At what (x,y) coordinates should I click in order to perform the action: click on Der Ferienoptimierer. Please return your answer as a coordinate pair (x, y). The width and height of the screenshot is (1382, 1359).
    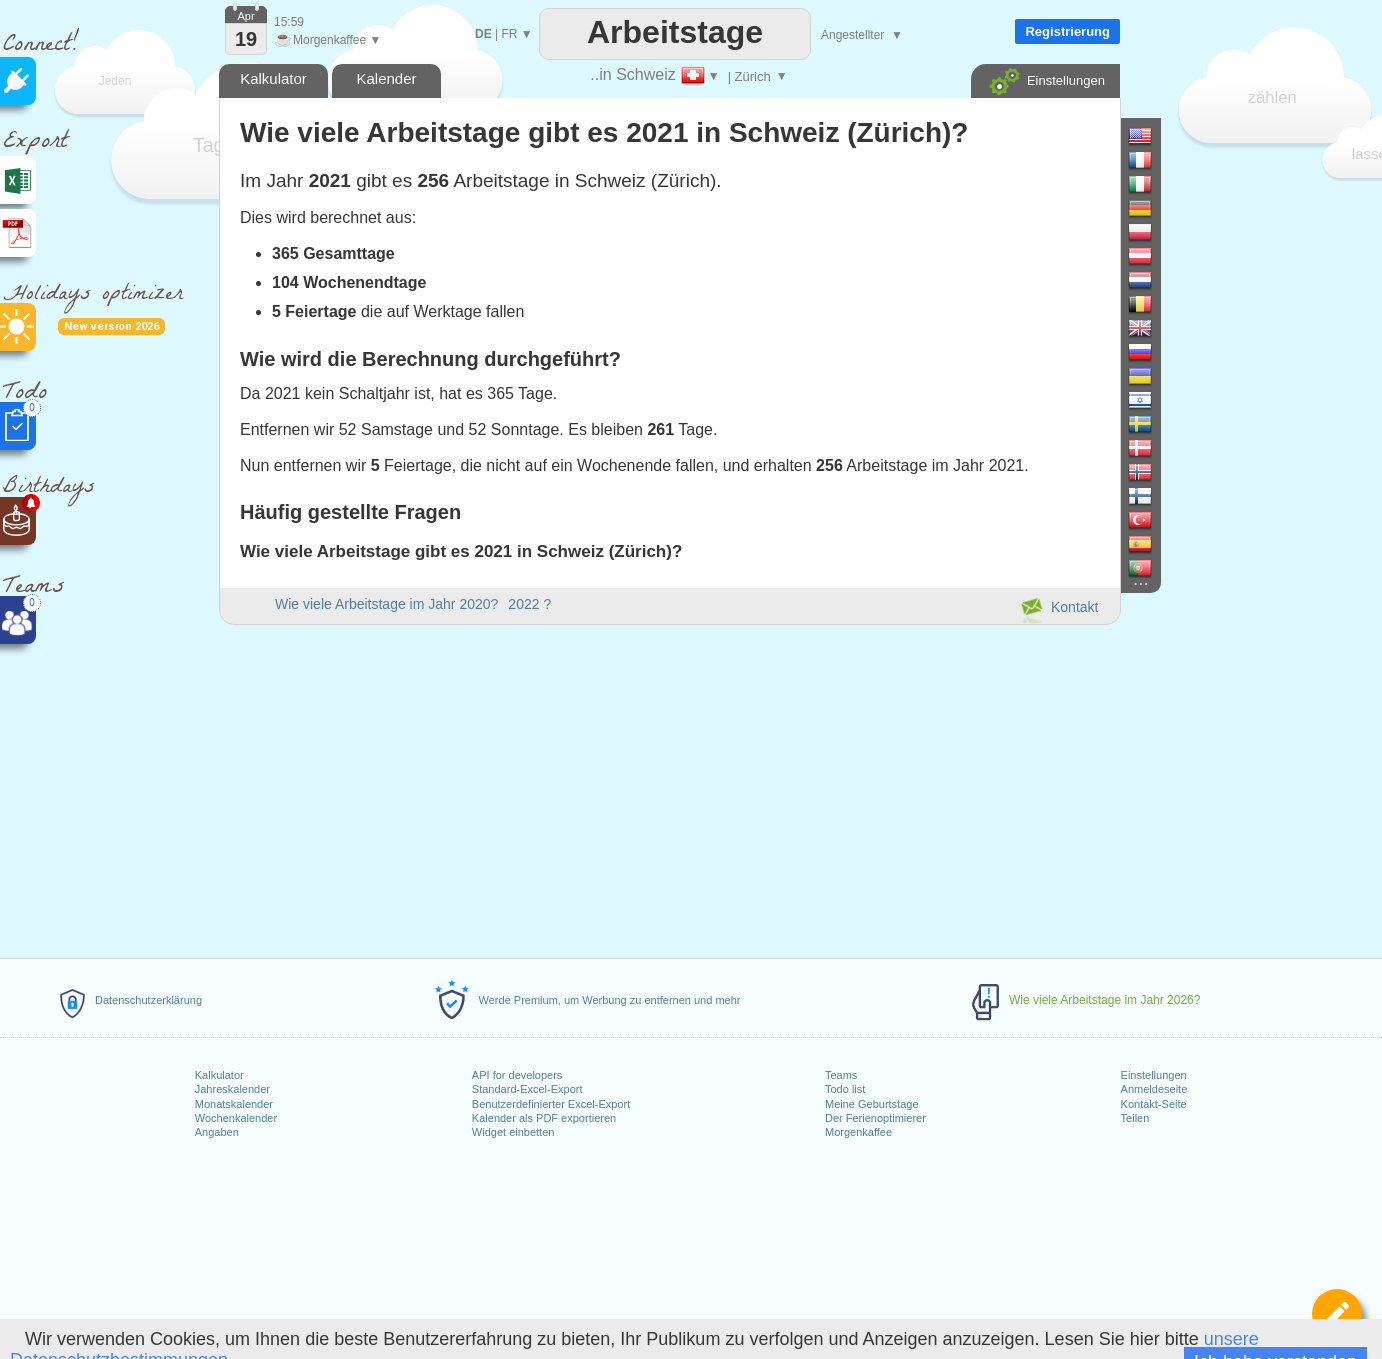
    Looking at the image, I should click on (875, 1118).